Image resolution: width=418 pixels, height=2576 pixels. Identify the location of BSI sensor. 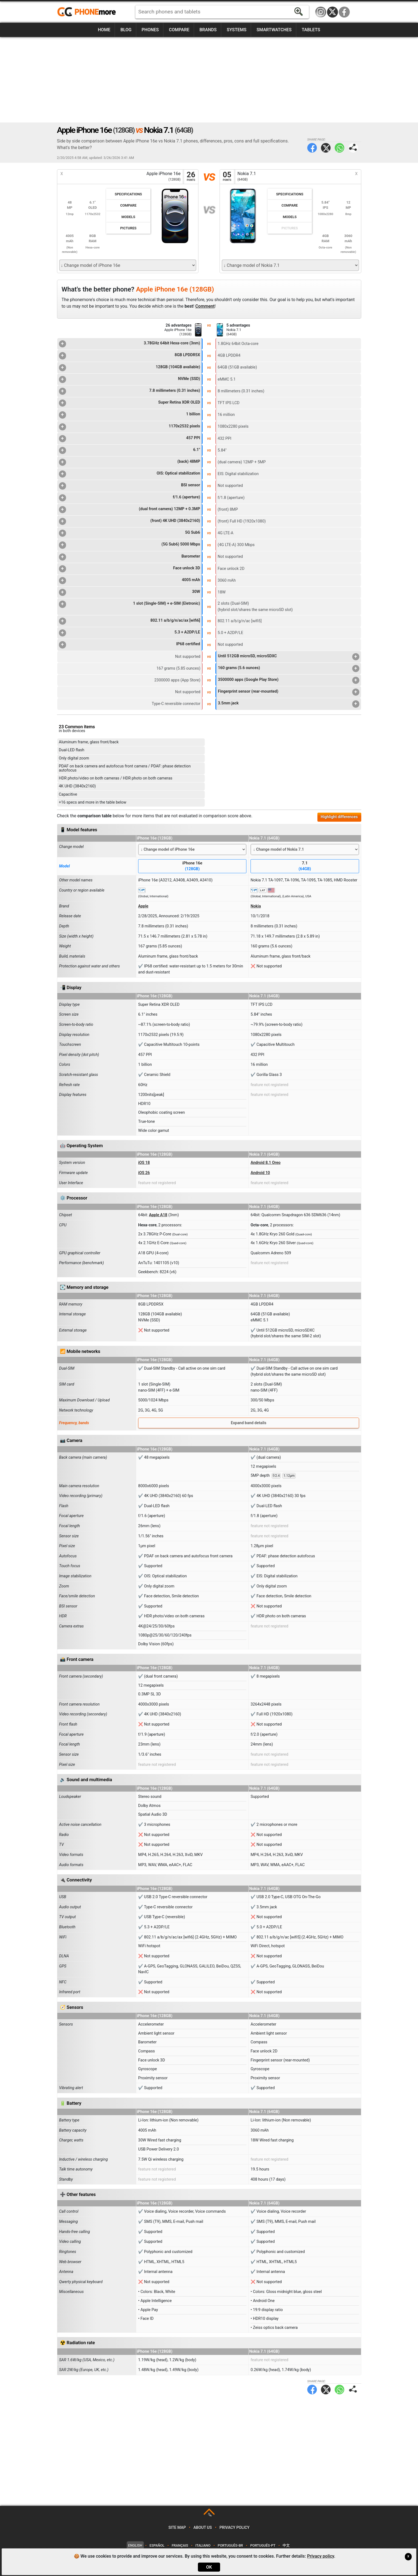
(129, 485).